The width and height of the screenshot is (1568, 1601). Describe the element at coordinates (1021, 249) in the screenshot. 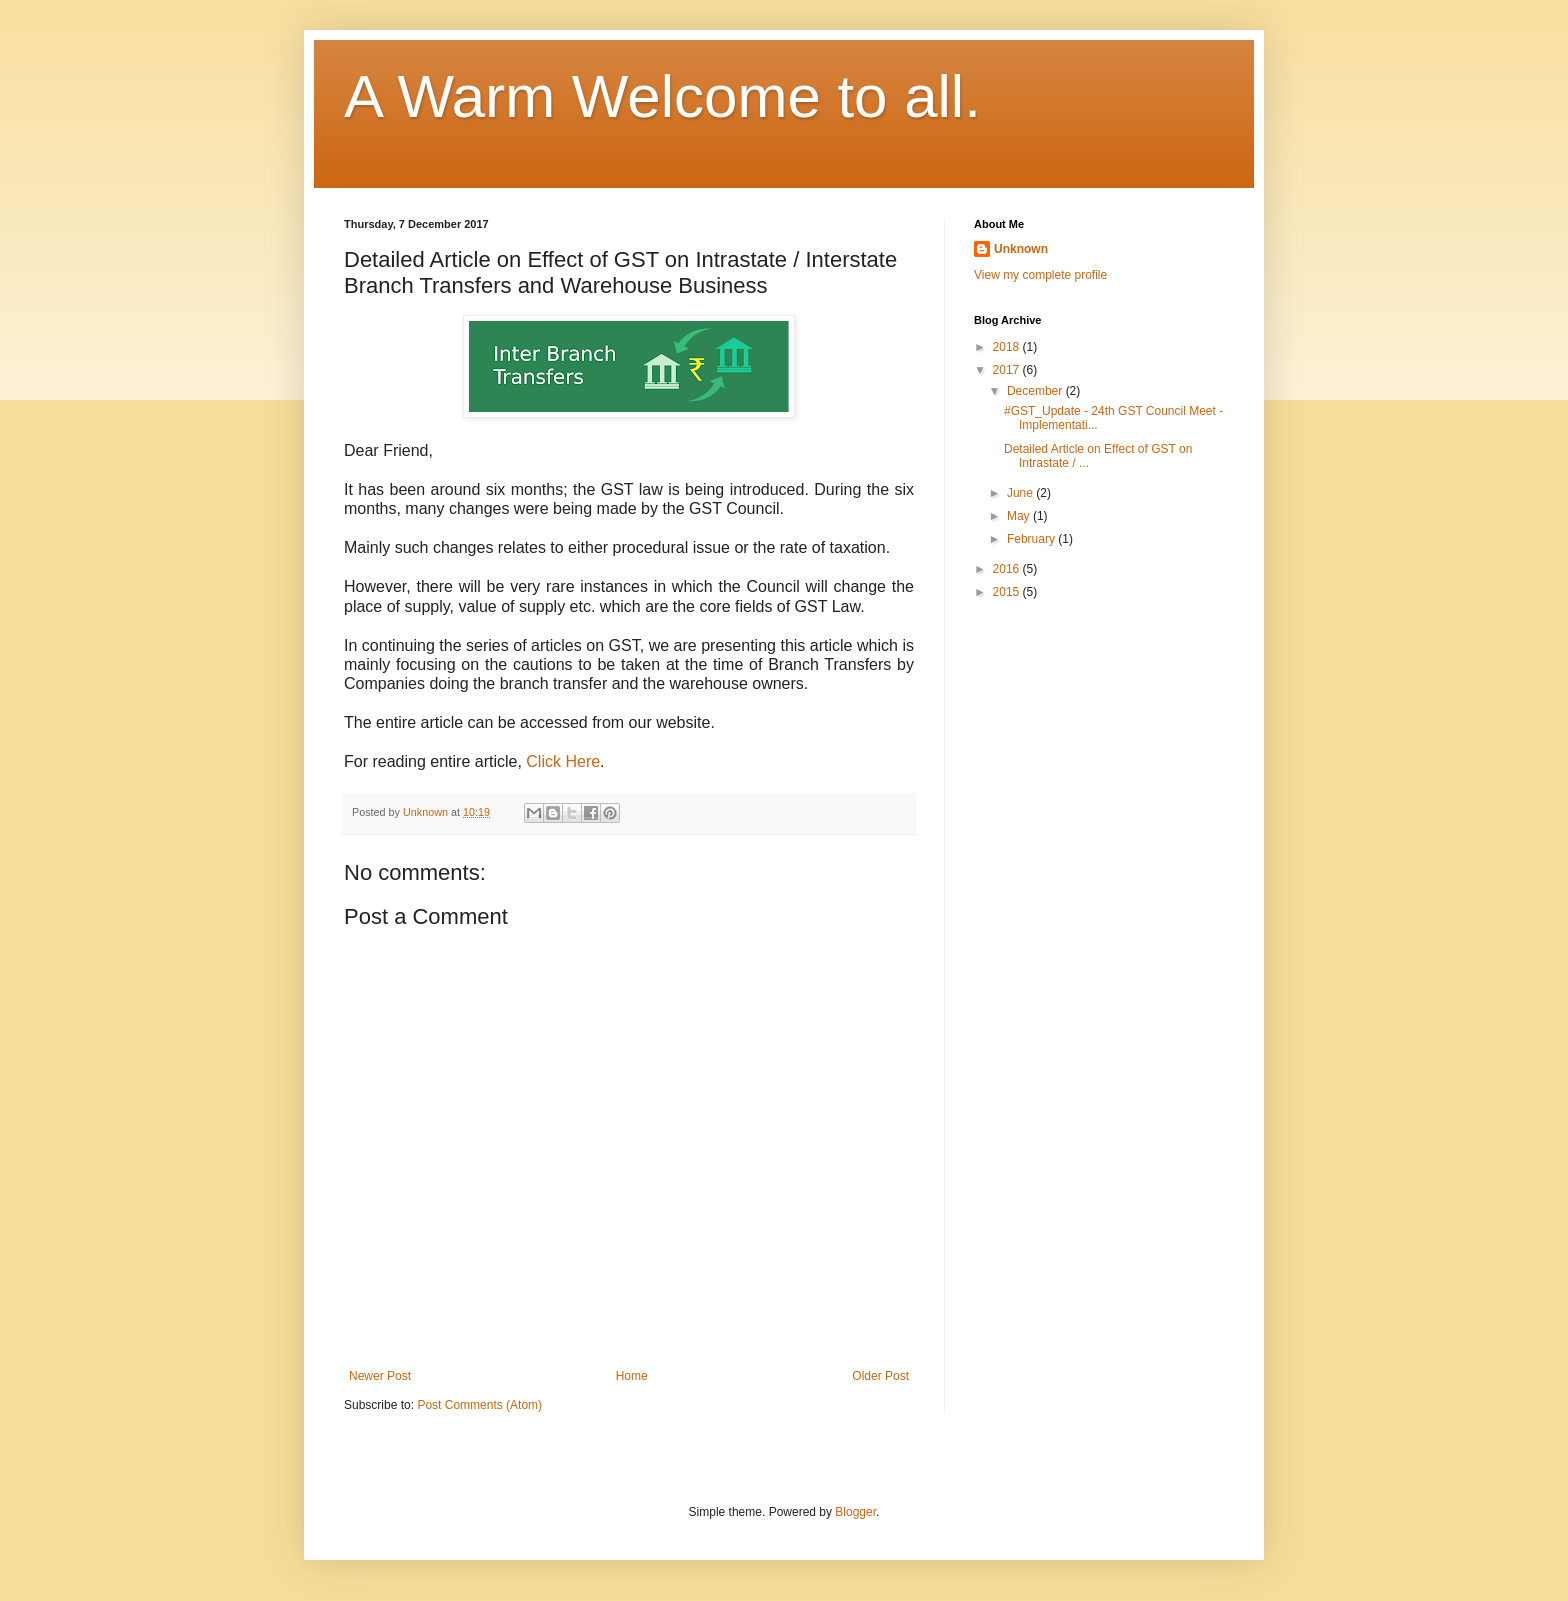

I see `Unknown` at that location.